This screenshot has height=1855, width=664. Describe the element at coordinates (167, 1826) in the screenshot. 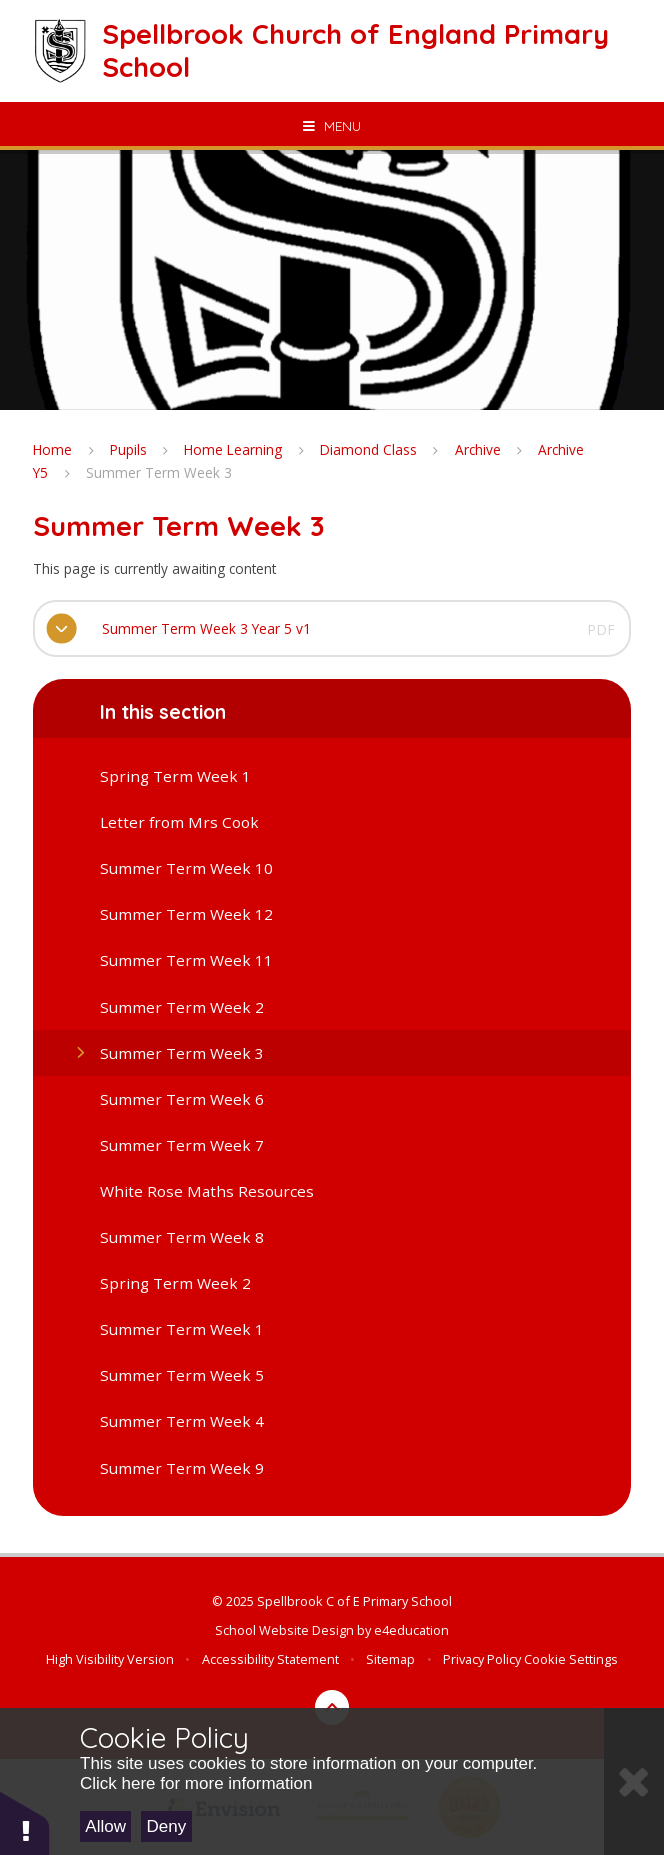

I see `Deny` at that location.